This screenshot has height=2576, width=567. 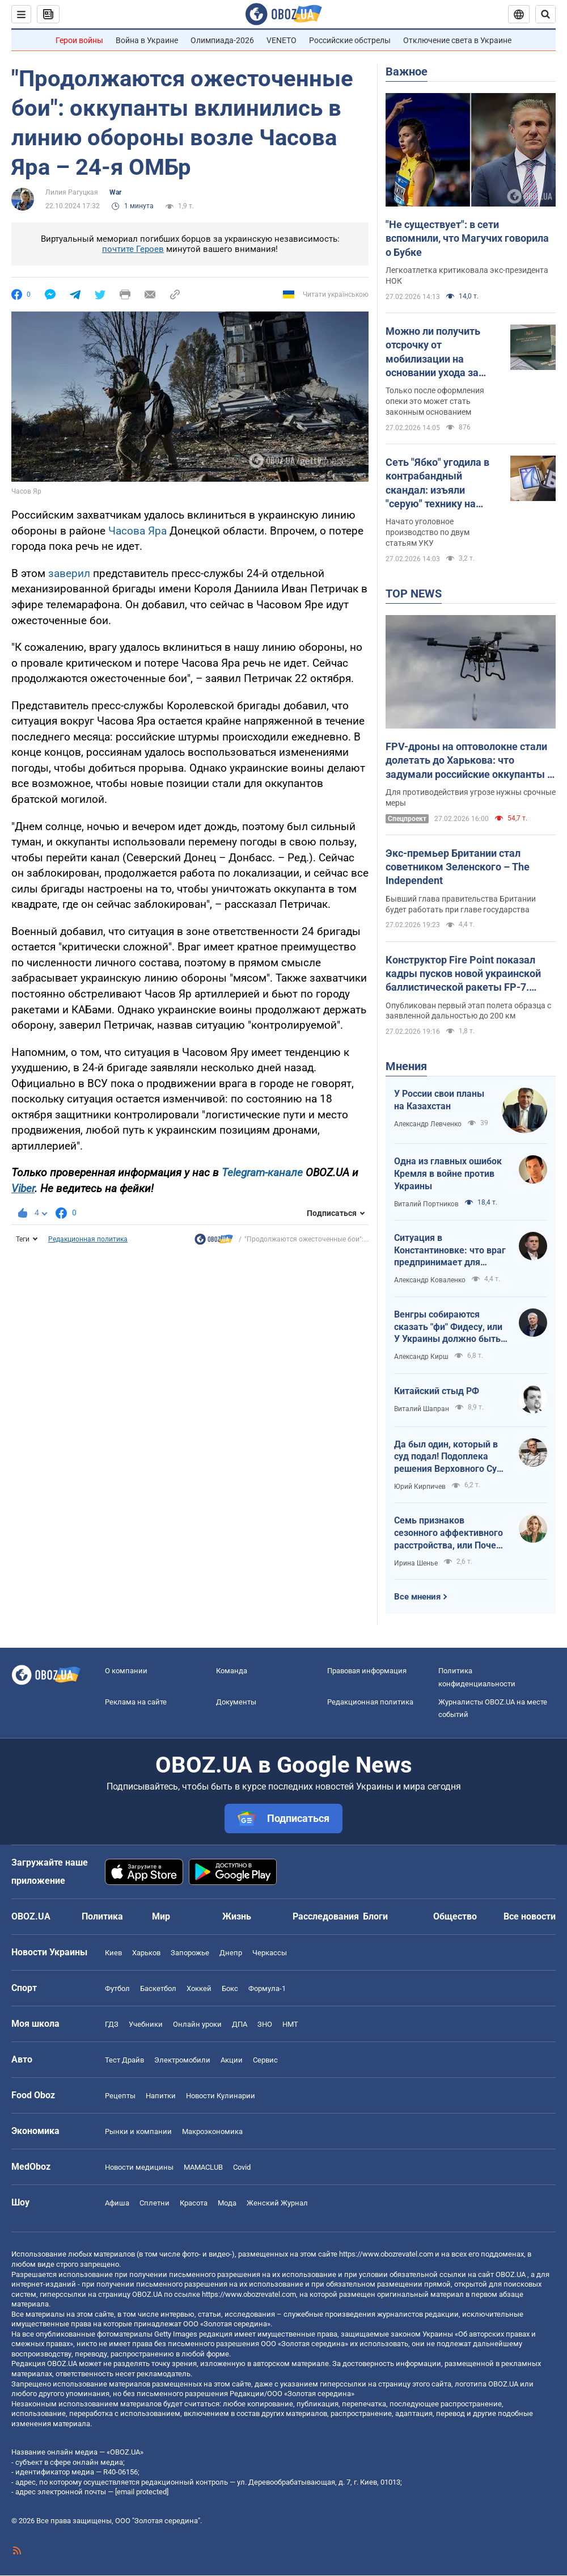 What do you see at coordinates (421, 1409) in the screenshot?
I see `Виталий Шапран` at bounding box center [421, 1409].